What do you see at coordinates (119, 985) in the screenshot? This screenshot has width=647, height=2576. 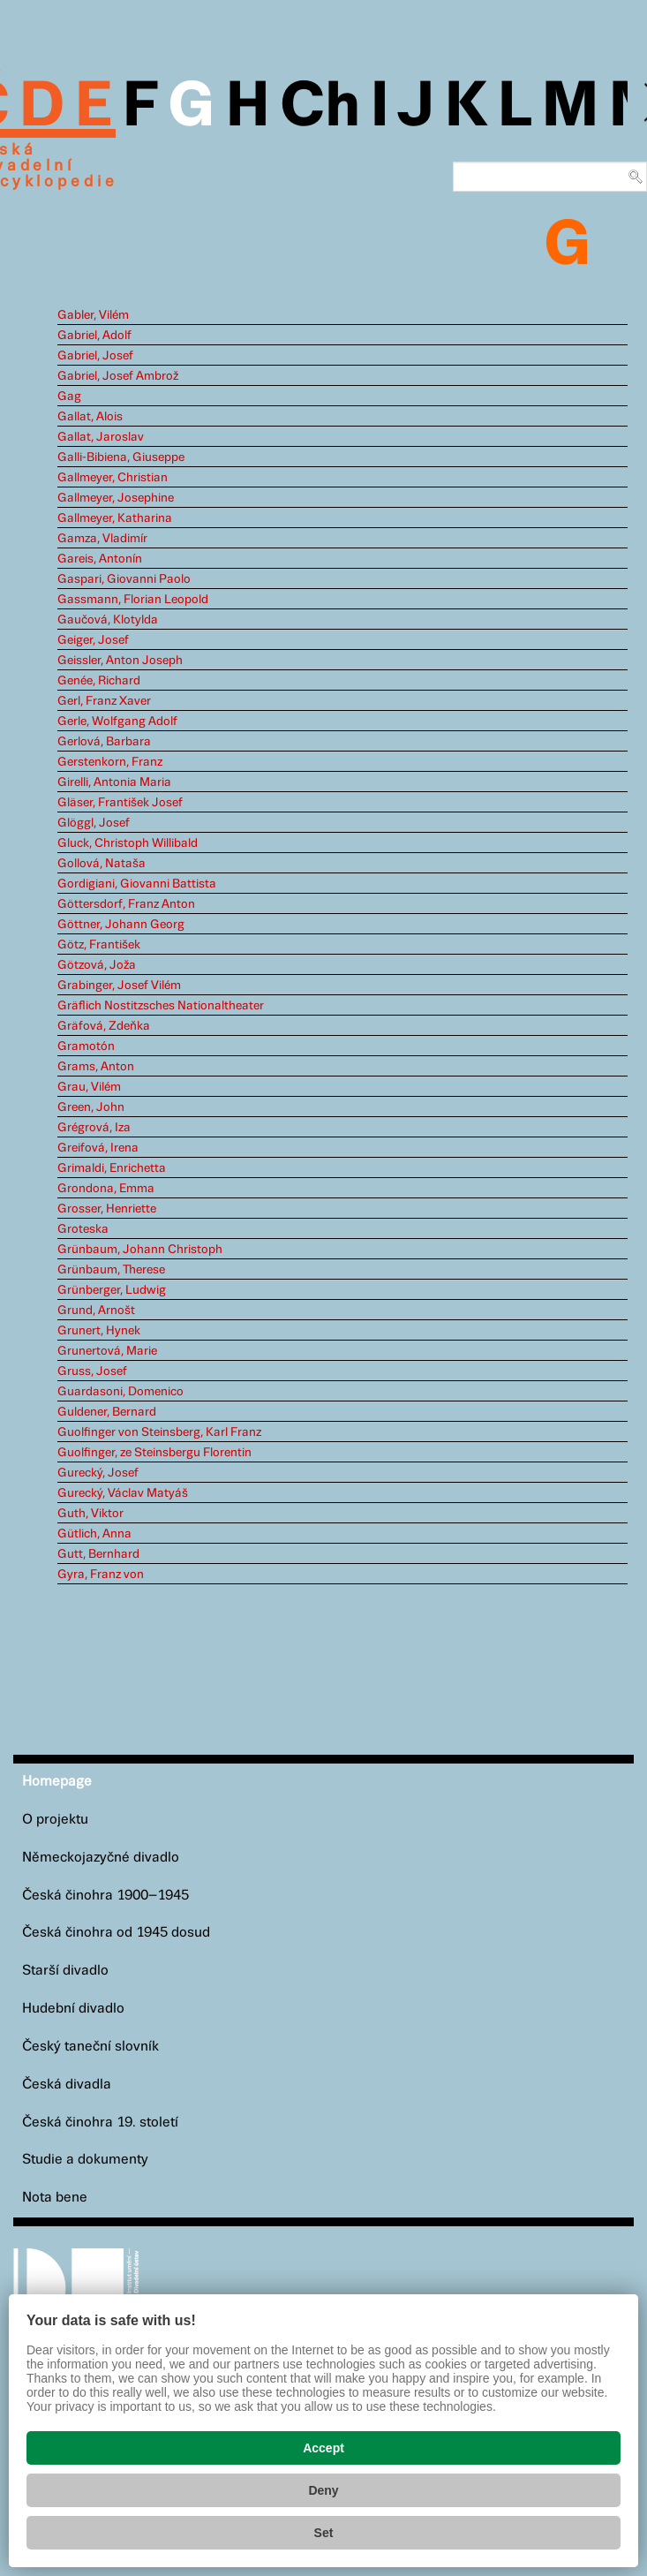 I see `Grabinger, Josef Vilém` at bounding box center [119, 985].